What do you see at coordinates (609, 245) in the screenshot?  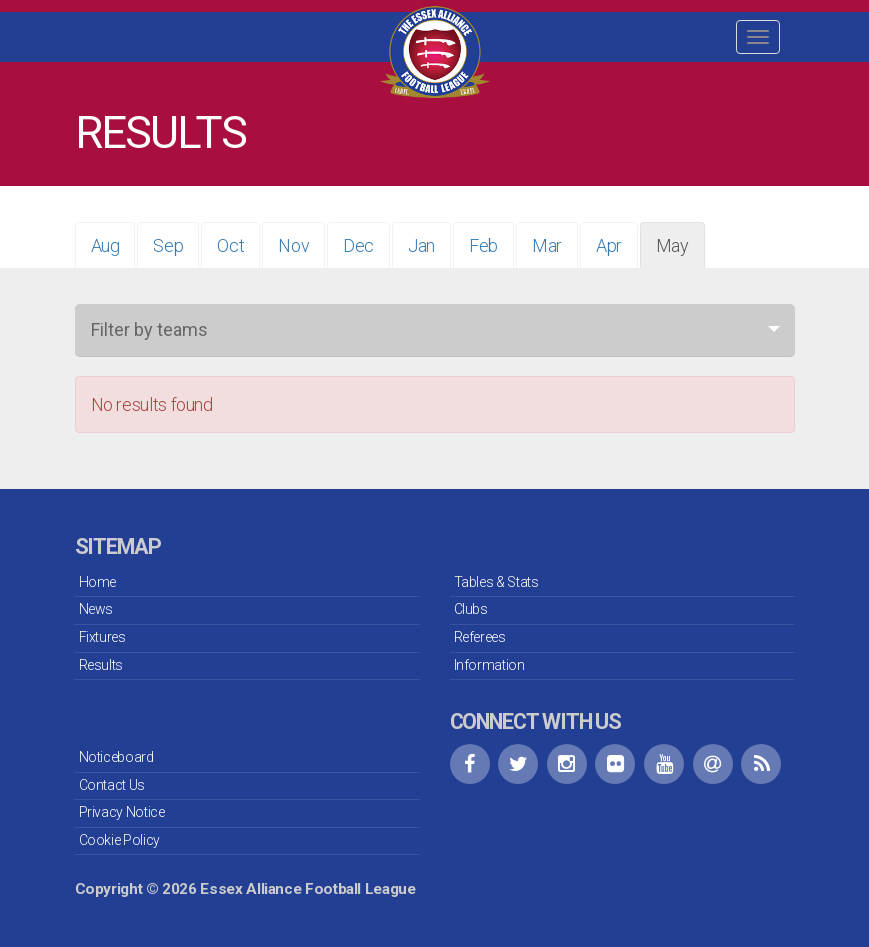 I see `Apr` at bounding box center [609, 245].